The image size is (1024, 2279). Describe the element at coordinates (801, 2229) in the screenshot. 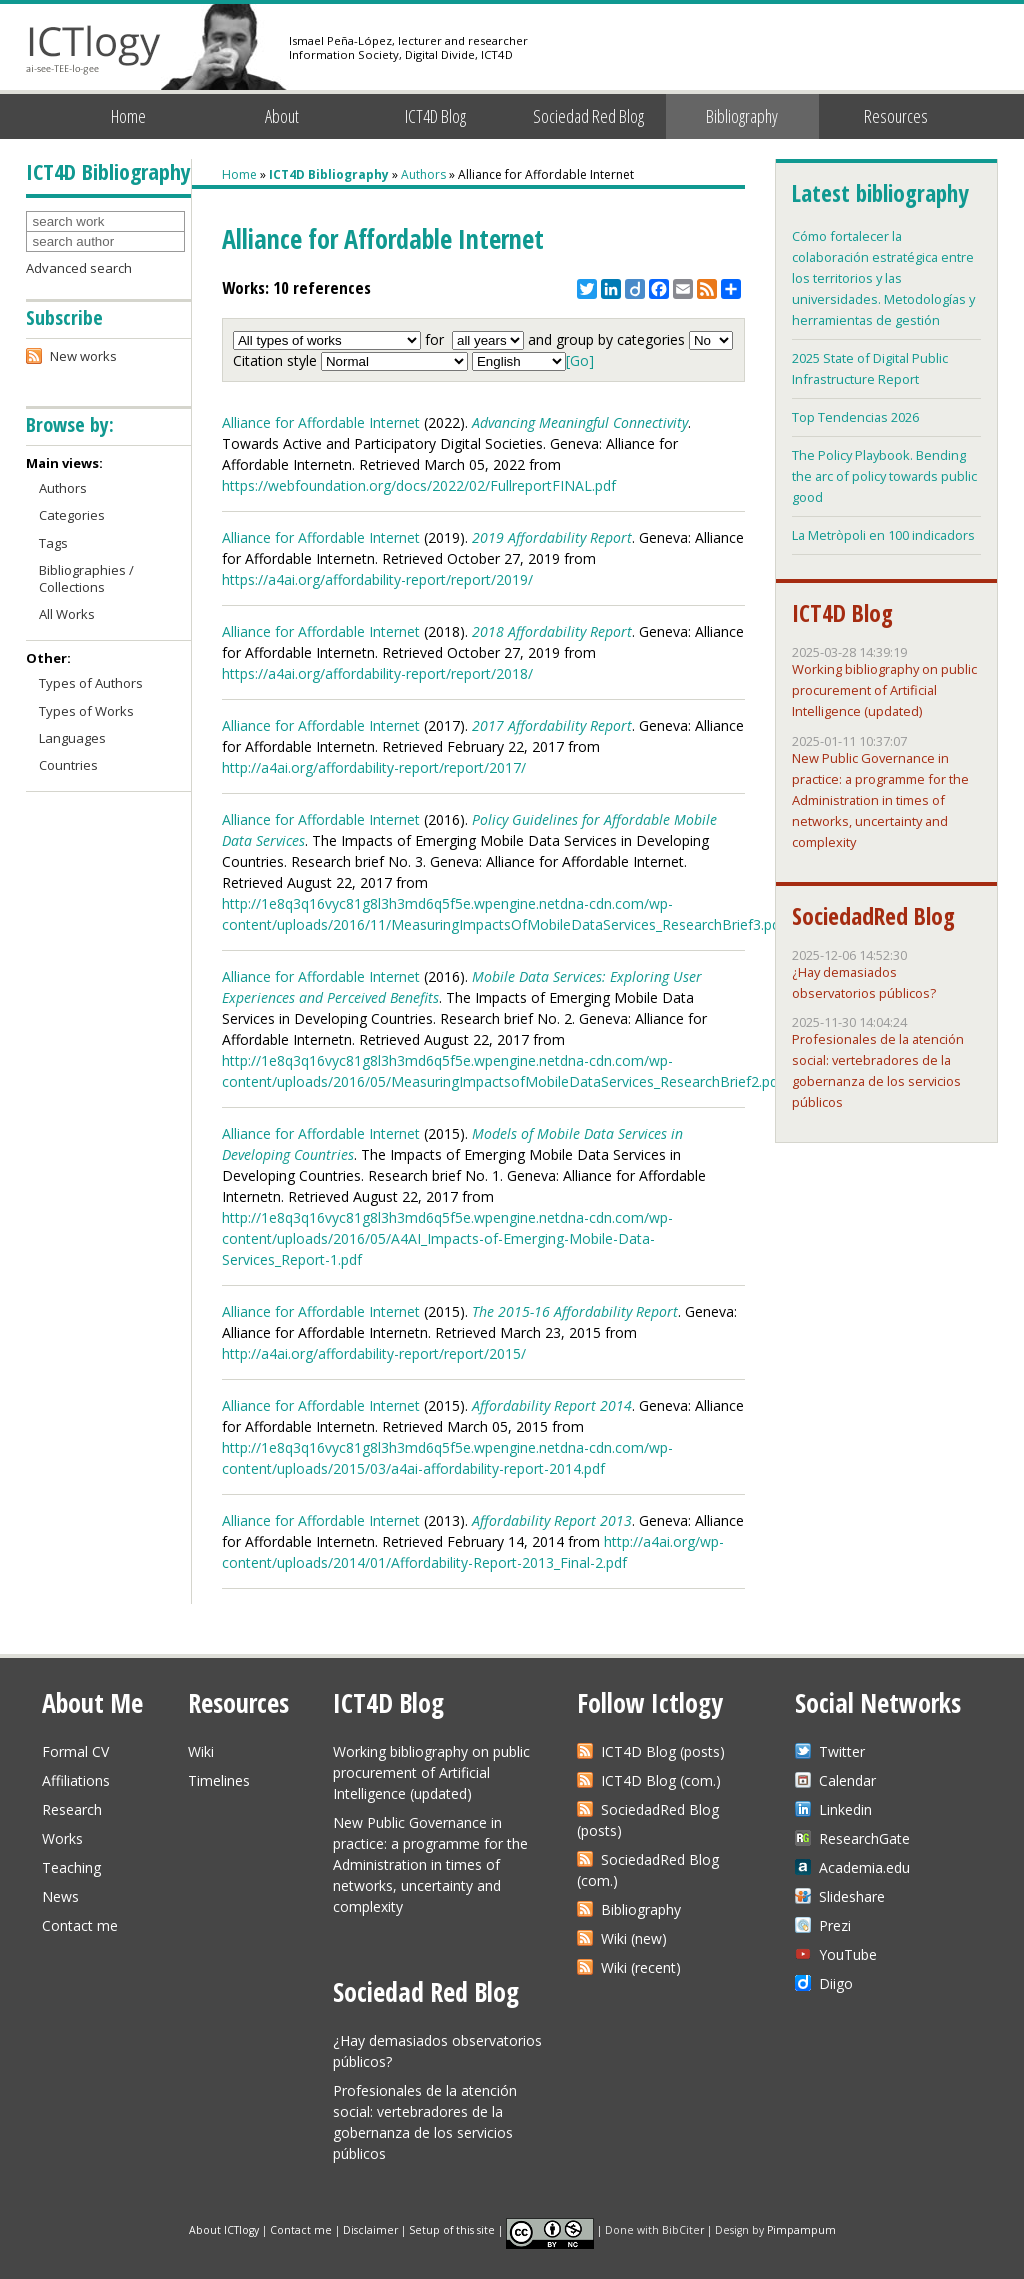

I see `Pimpampum` at that location.